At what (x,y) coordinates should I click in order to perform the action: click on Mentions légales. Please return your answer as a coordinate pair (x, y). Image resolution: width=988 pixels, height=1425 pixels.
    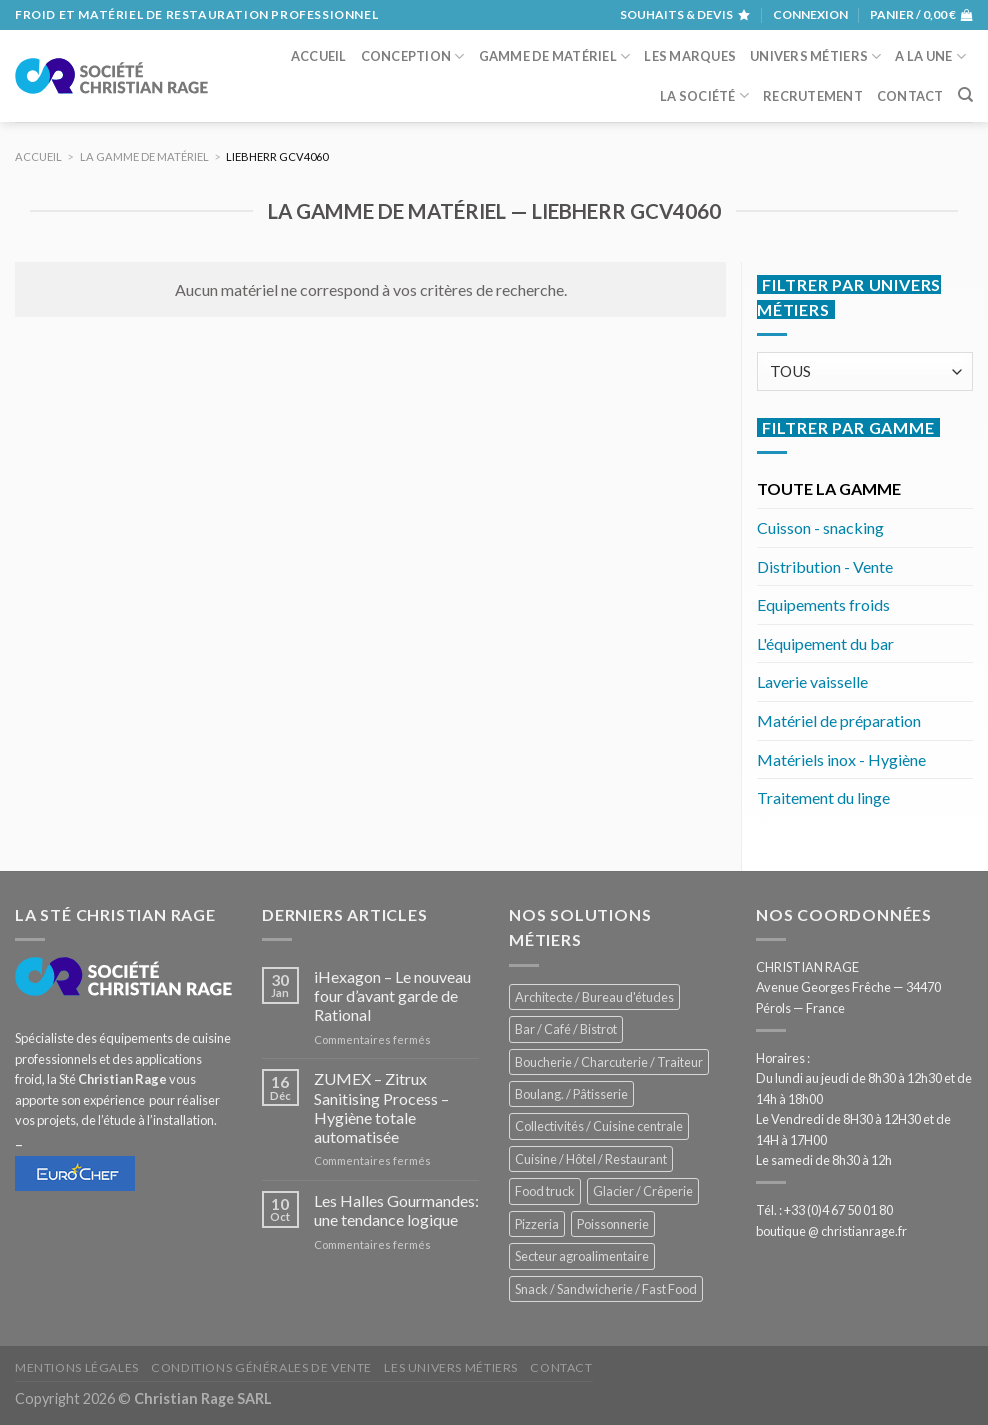
    Looking at the image, I should click on (77, 1367).